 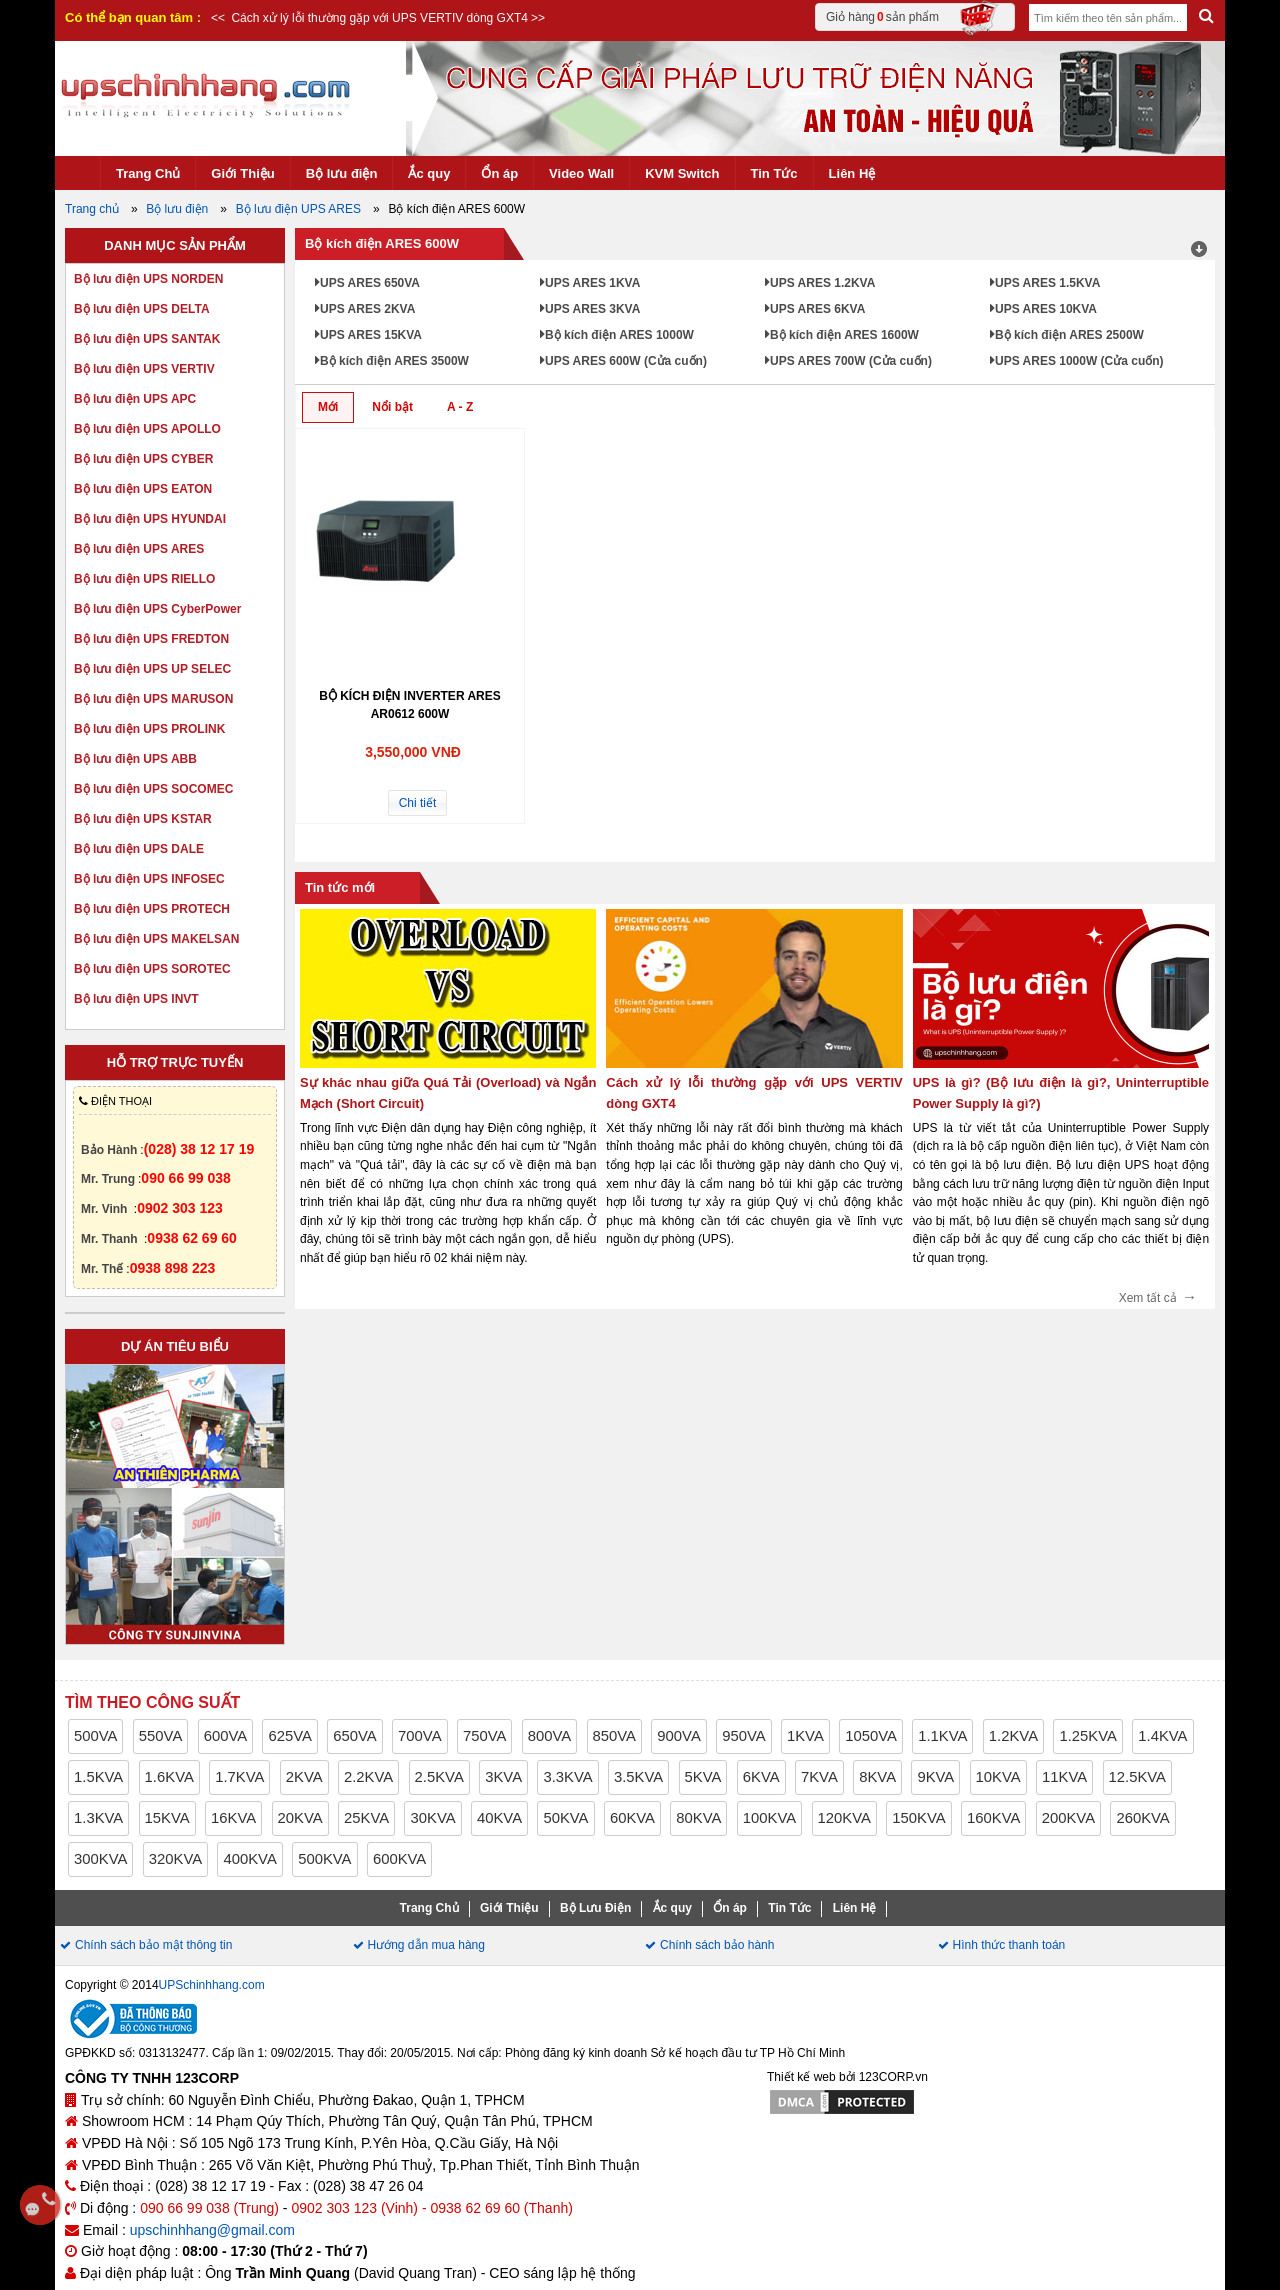 What do you see at coordinates (499, 173) in the screenshot?
I see `Ổn áp` at bounding box center [499, 173].